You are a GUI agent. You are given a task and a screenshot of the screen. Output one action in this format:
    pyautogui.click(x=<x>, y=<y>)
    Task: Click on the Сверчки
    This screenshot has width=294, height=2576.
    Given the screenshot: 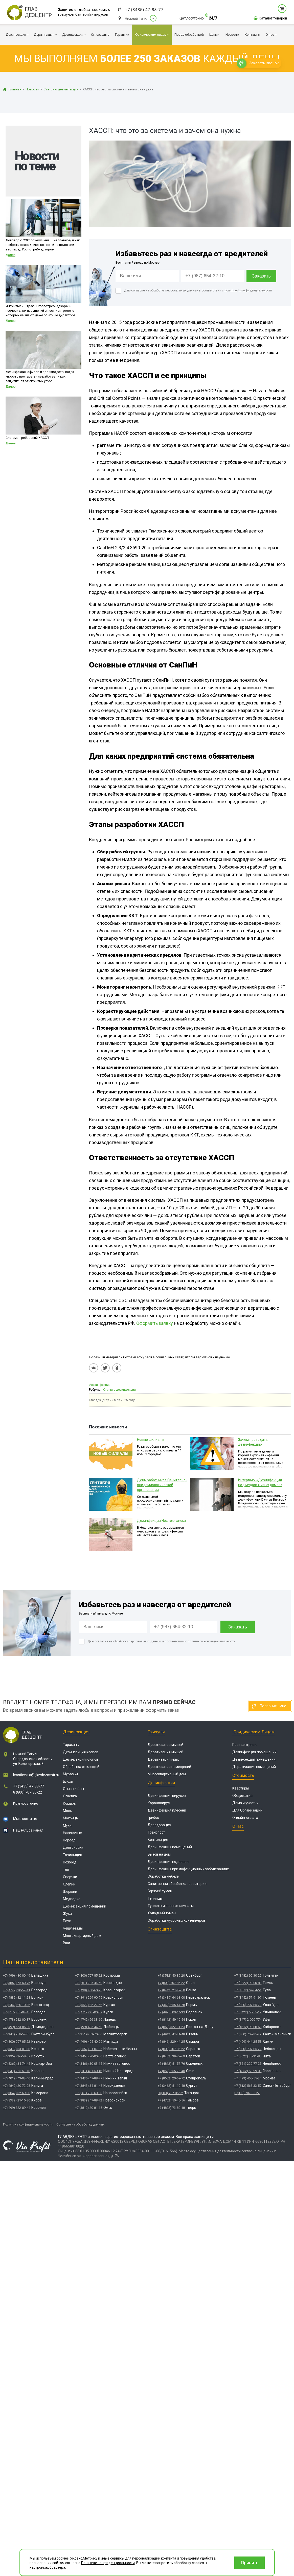 What is the action you would take?
    pyautogui.click(x=70, y=1877)
    